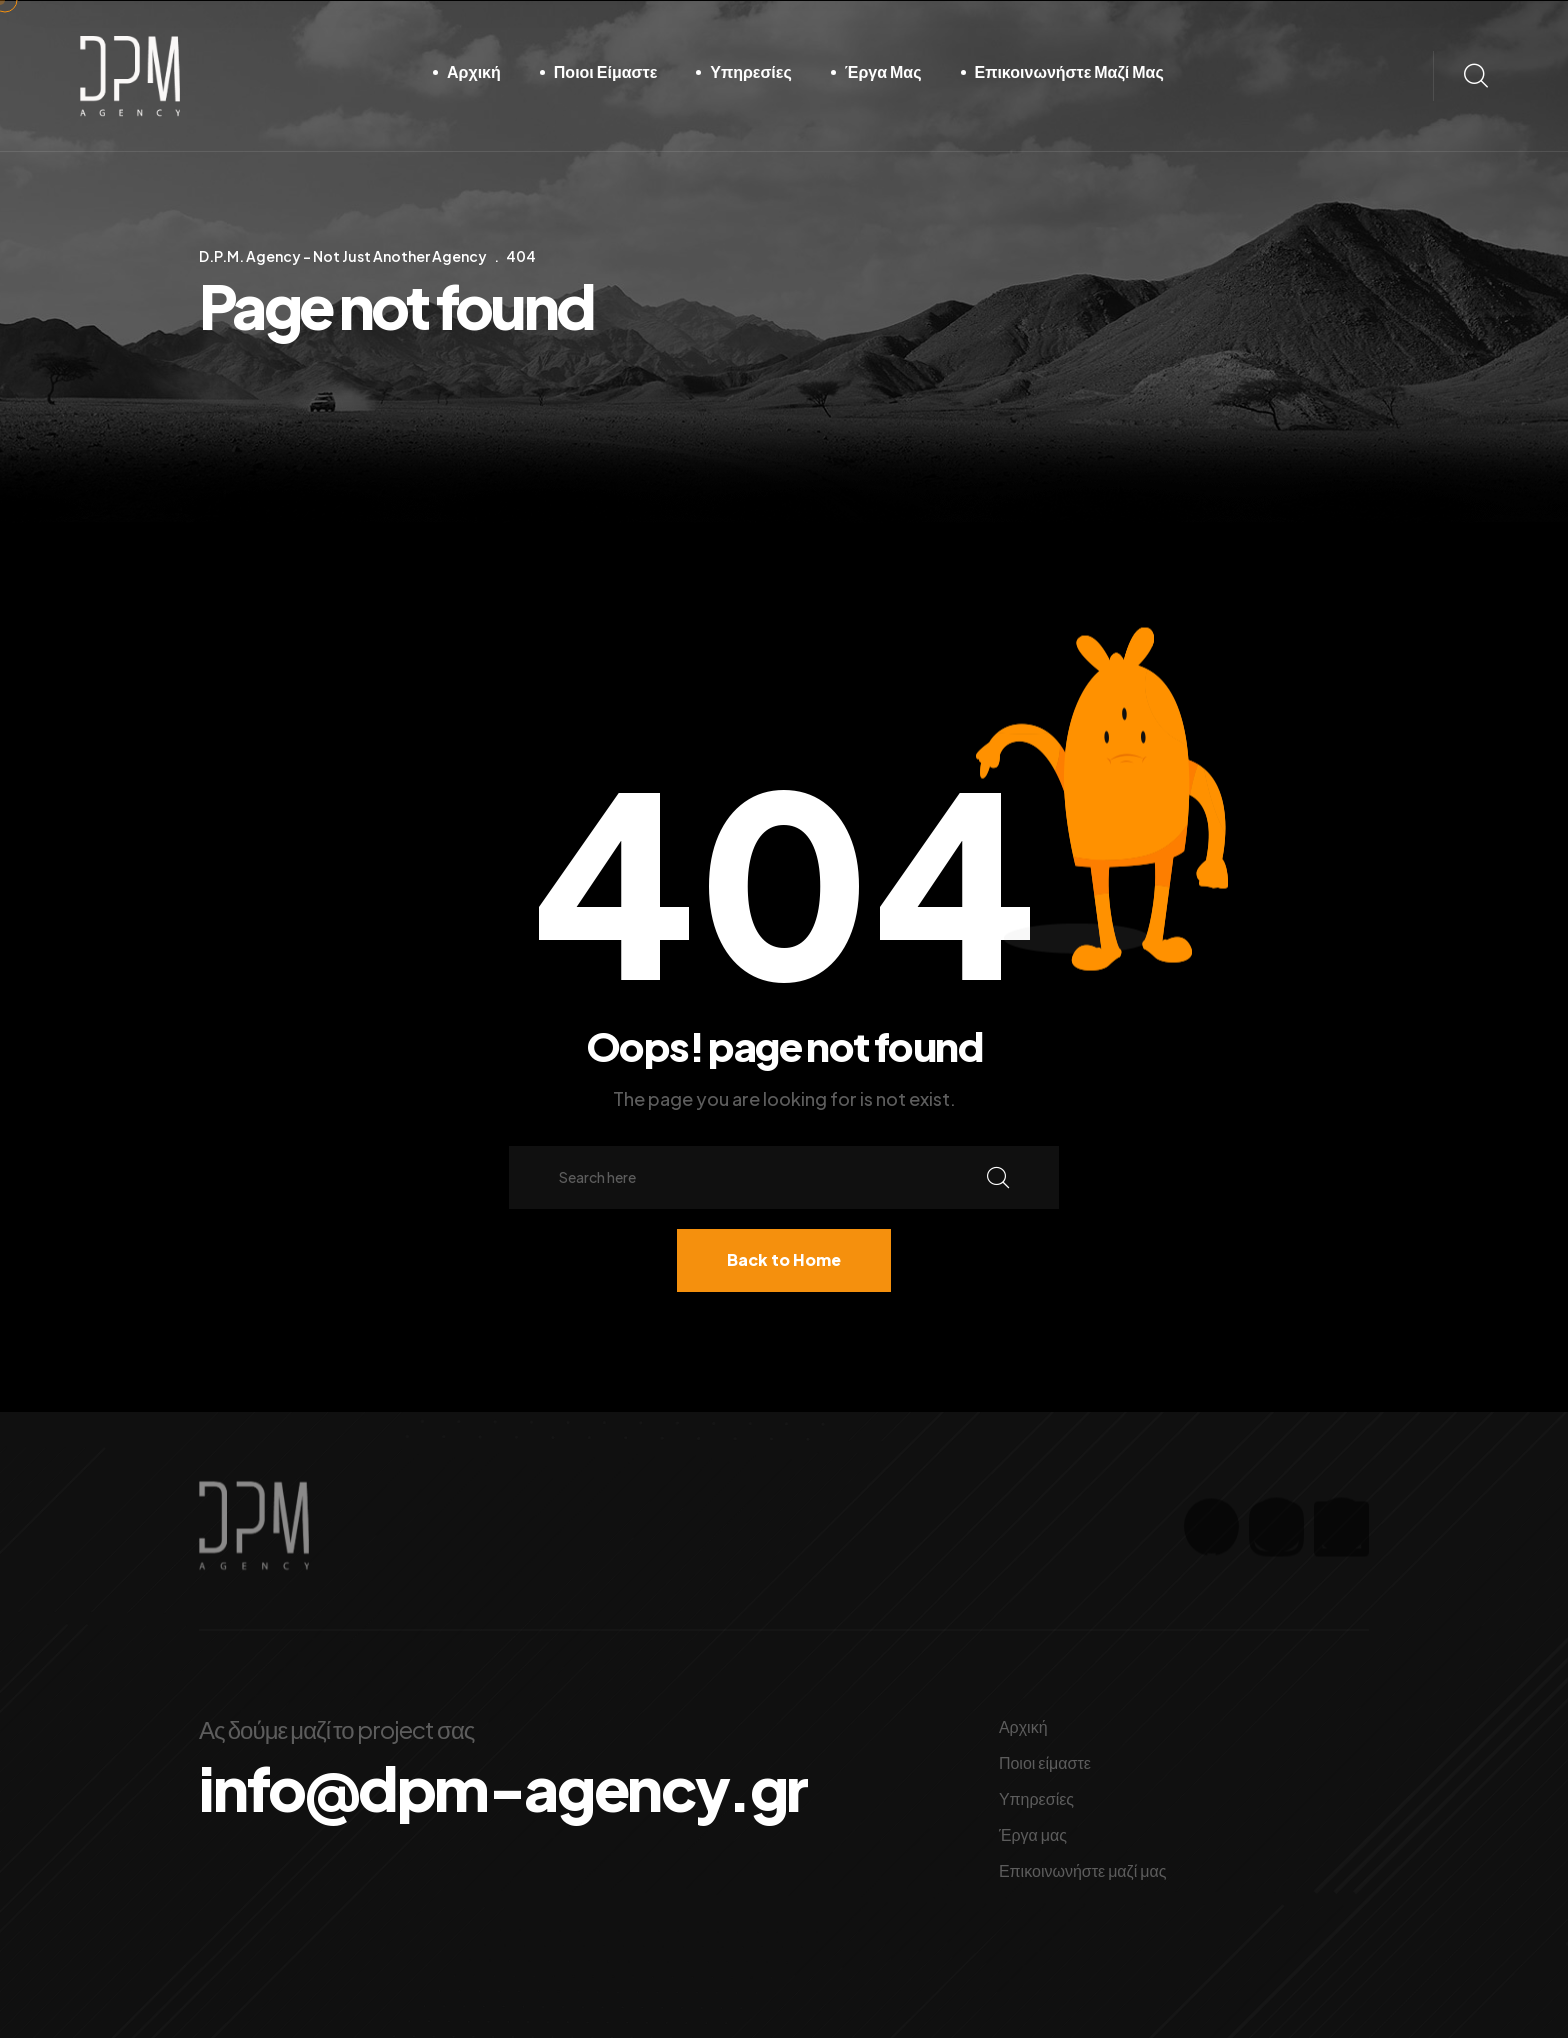 The width and height of the screenshot is (1568, 2038). Describe the element at coordinates (784, 1259) in the screenshot. I see `Back to Home` at that location.